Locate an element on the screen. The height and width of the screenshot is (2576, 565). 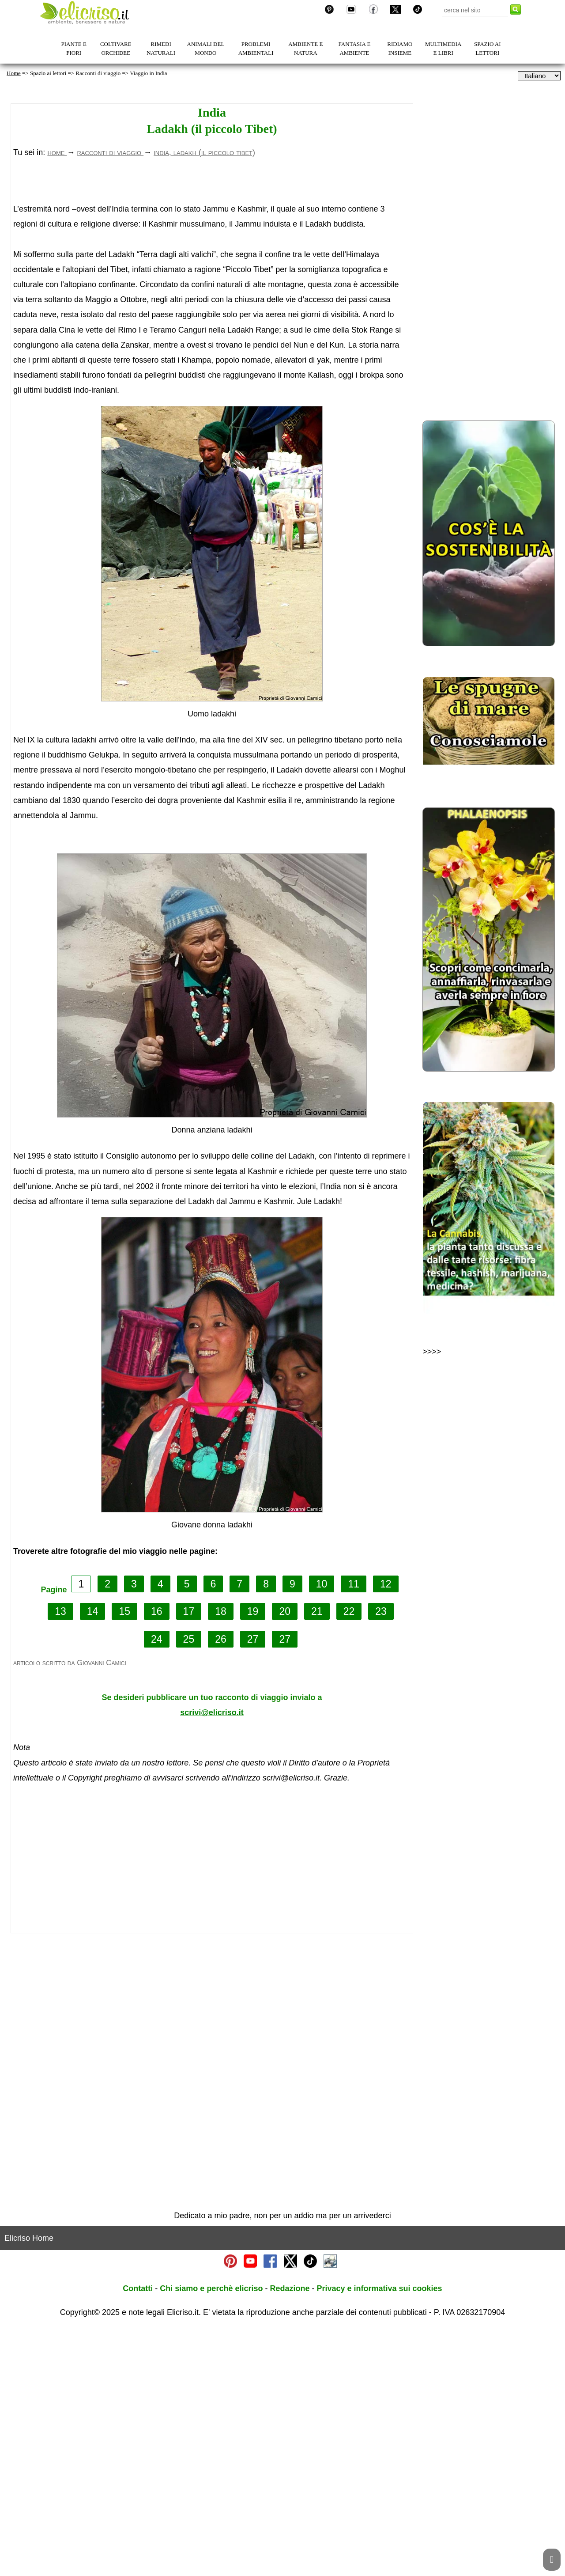
25 is located at coordinates (189, 1886).